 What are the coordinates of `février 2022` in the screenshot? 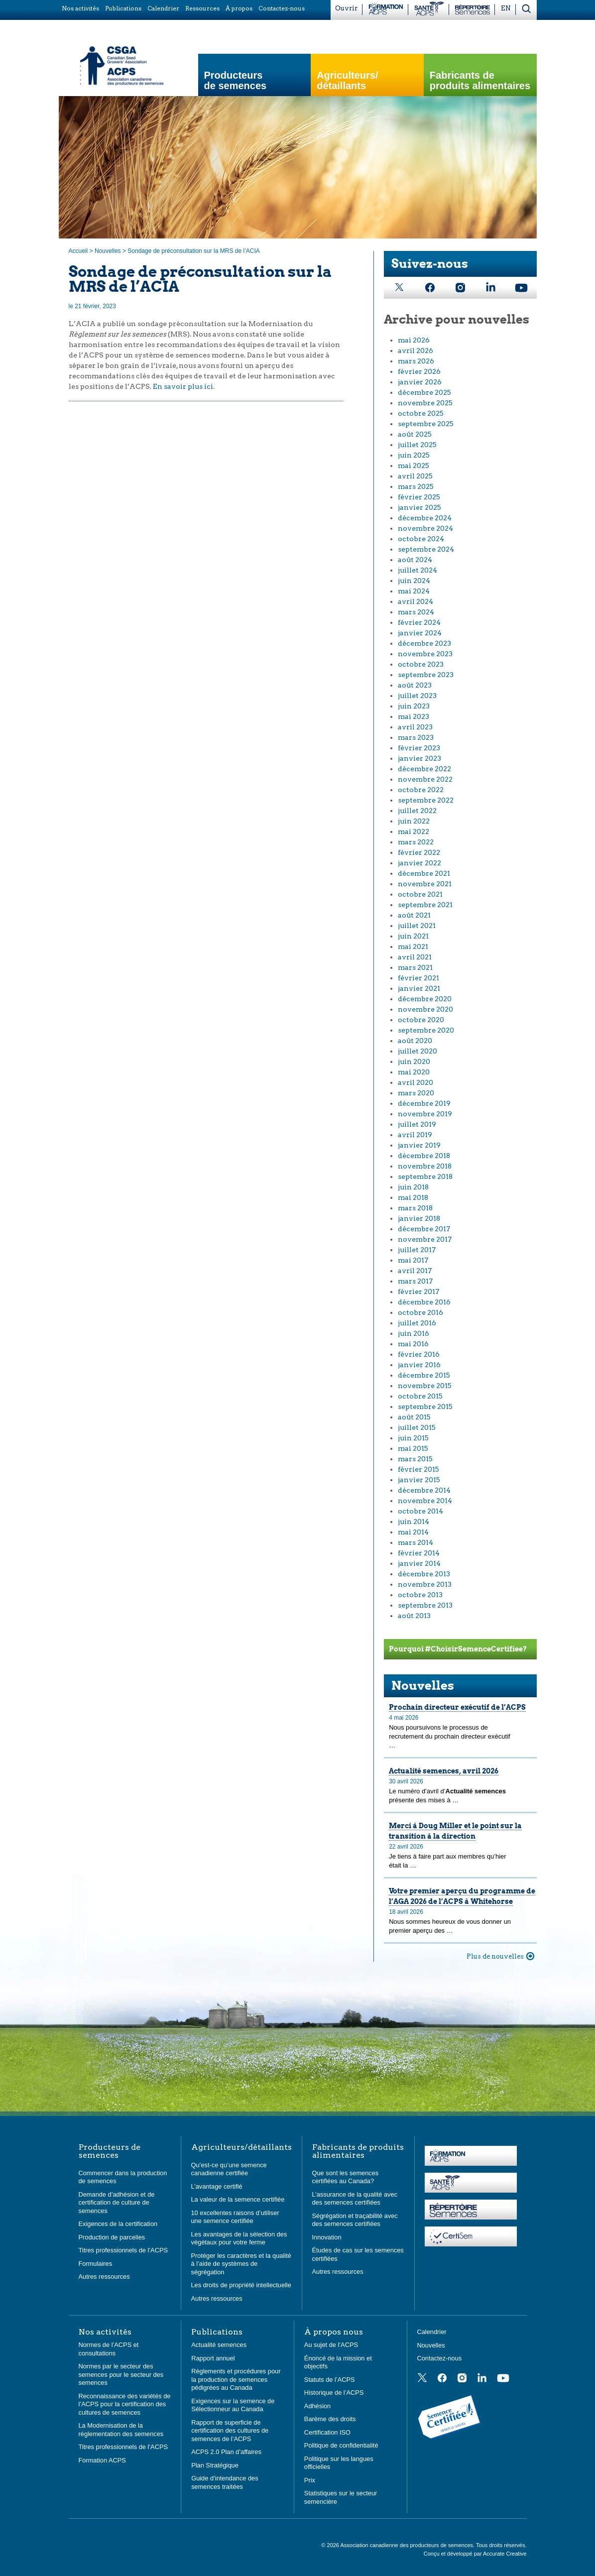 It's located at (419, 852).